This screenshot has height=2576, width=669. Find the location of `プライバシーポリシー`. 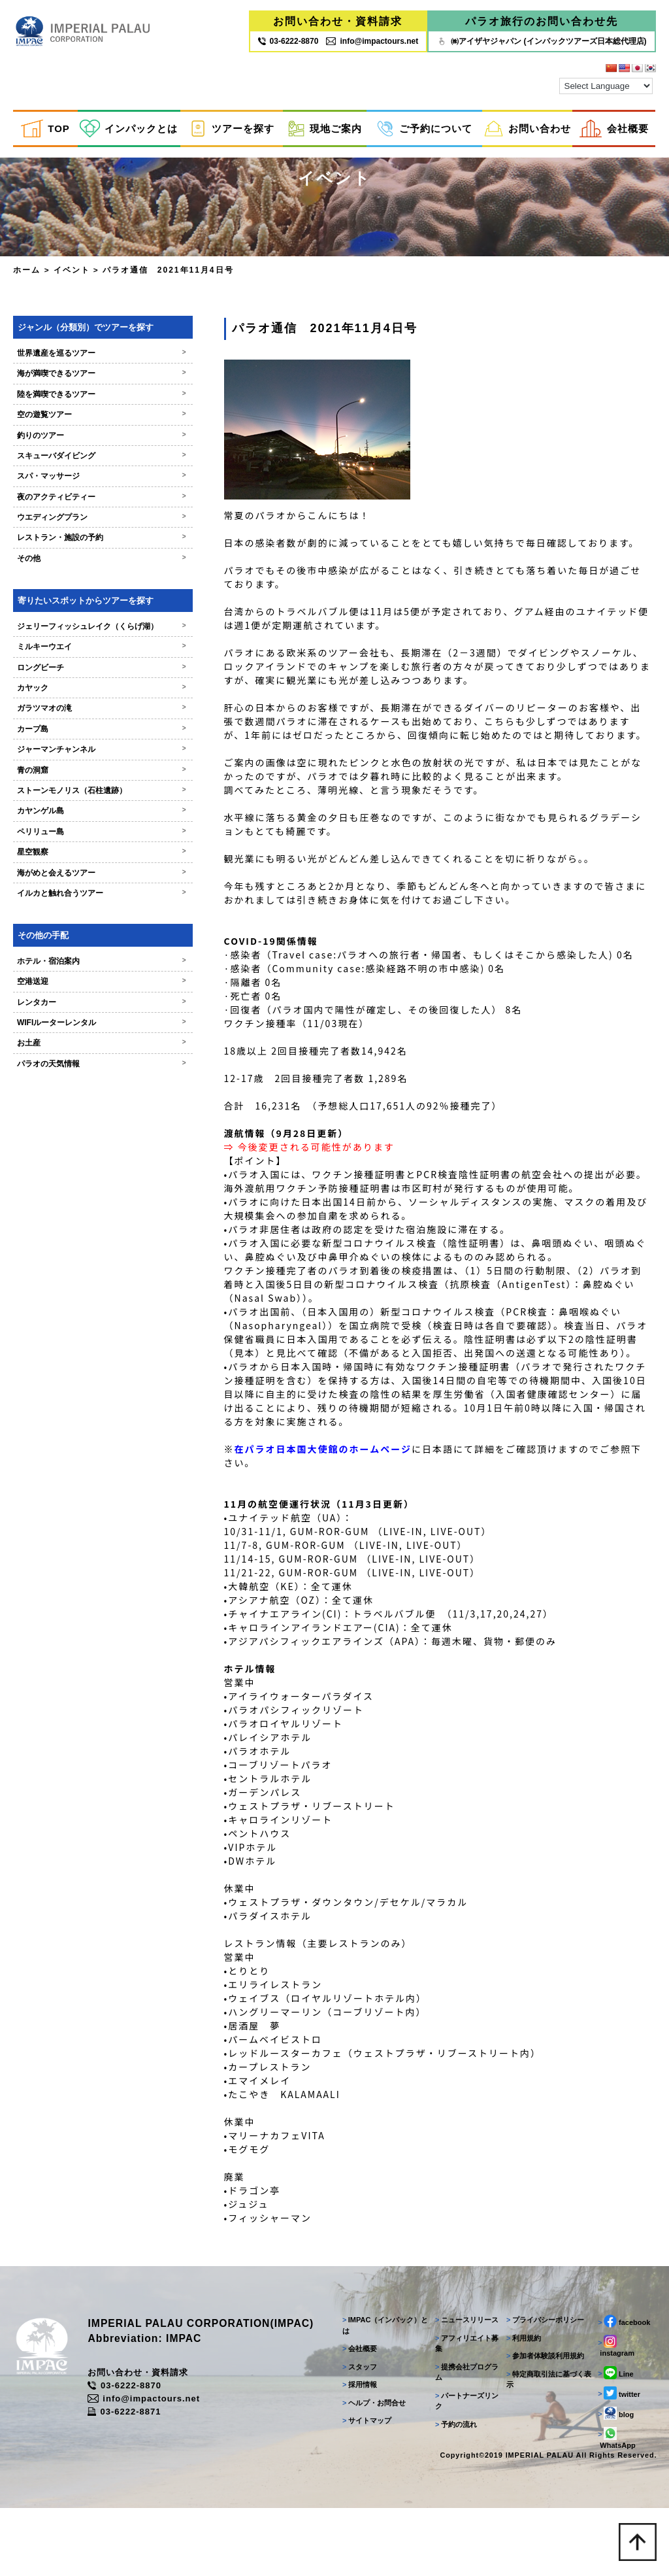

プライバシーポリシー is located at coordinates (544, 2320).